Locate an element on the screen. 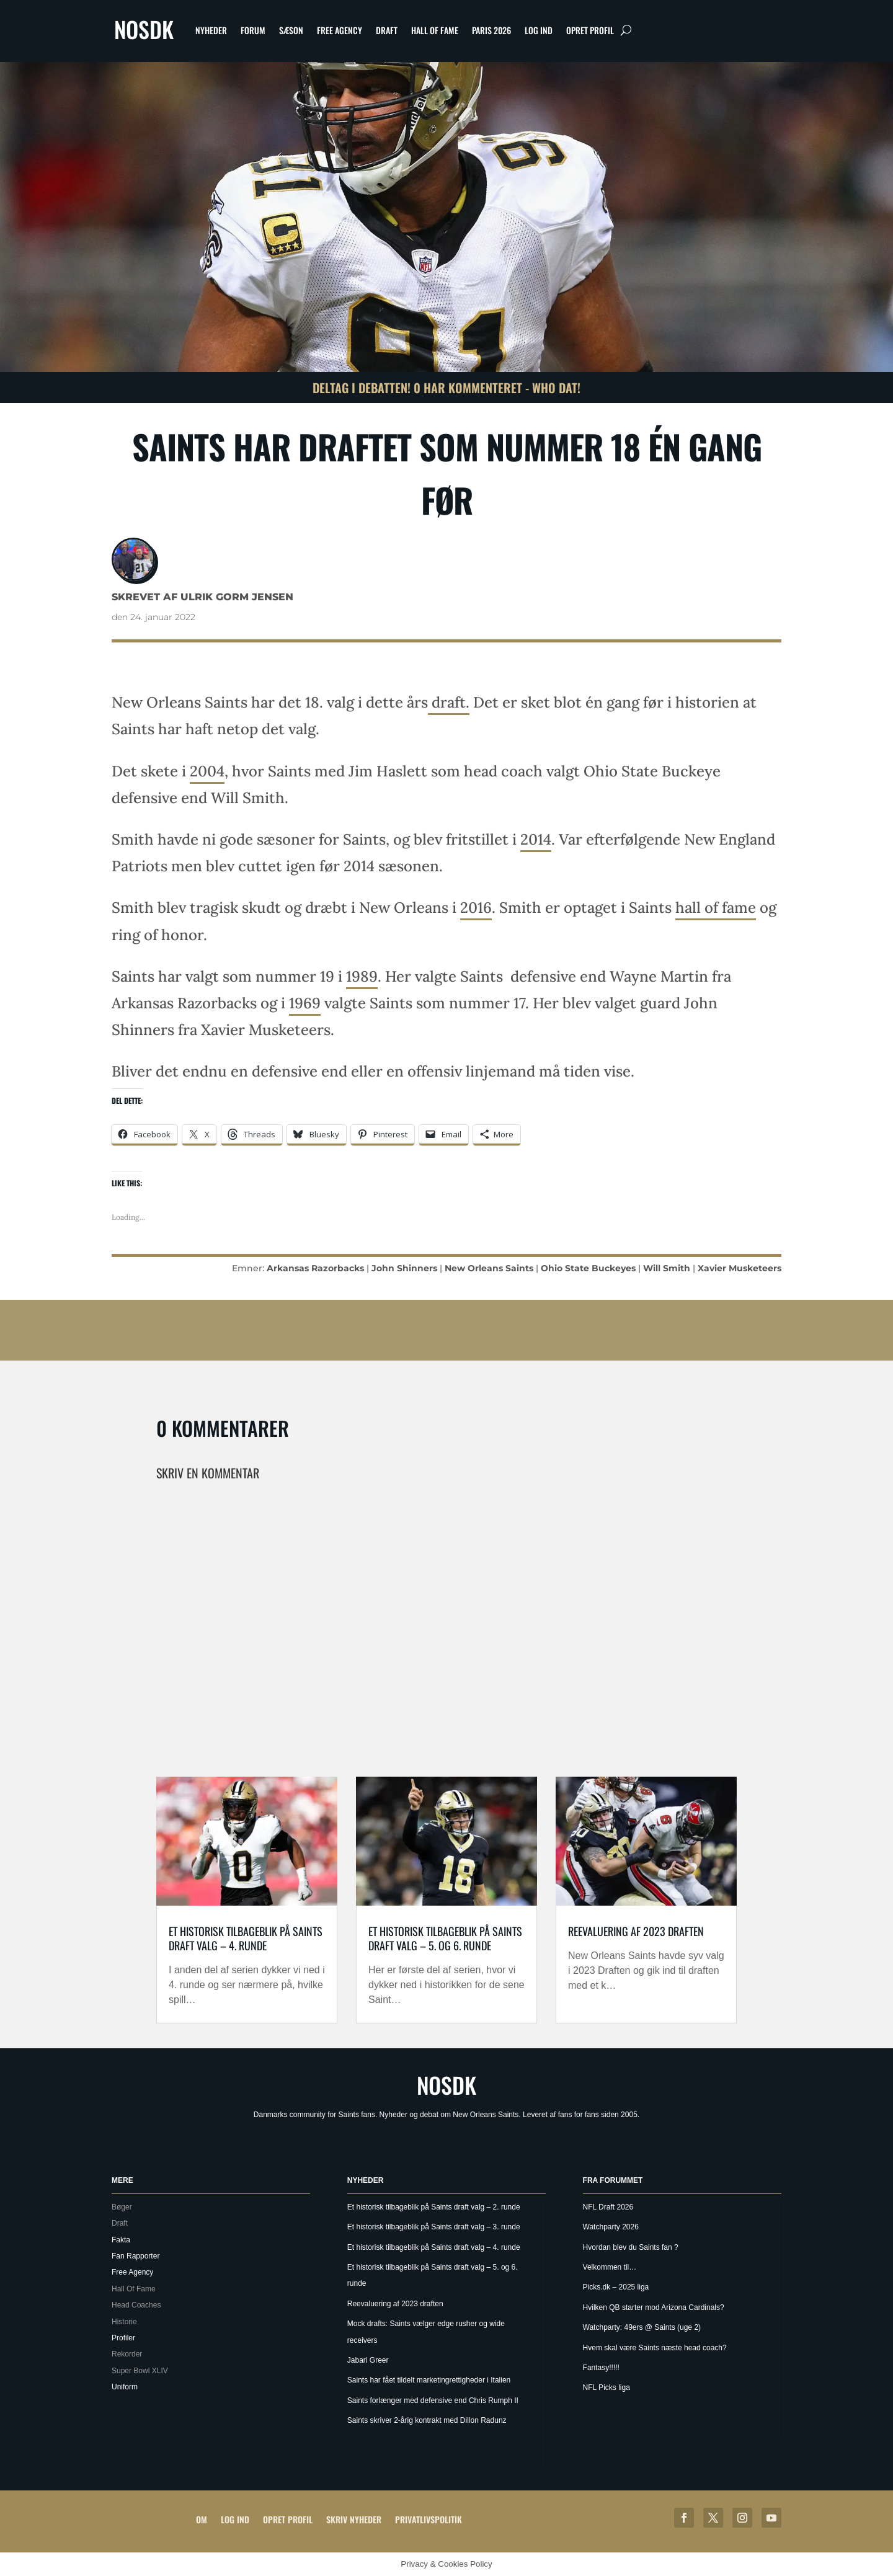 The height and width of the screenshot is (2576, 893). 2016 is located at coordinates (476, 907).